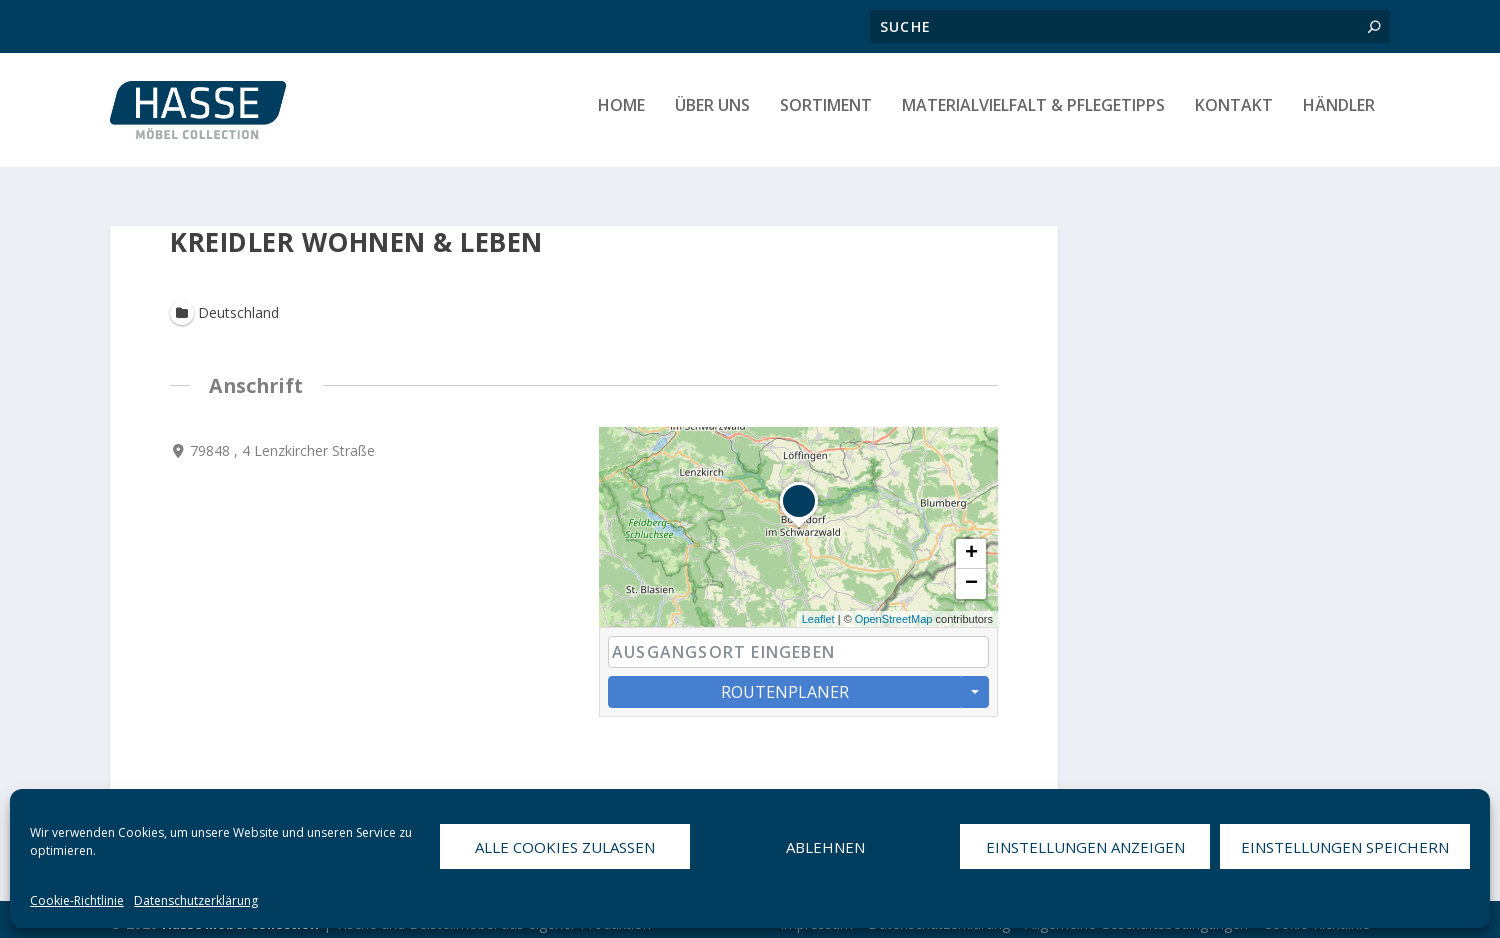 This screenshot has width=1500, height=938. Describe the element at coordinates (621, 116) in the screenshot. I see `Home` at that location.